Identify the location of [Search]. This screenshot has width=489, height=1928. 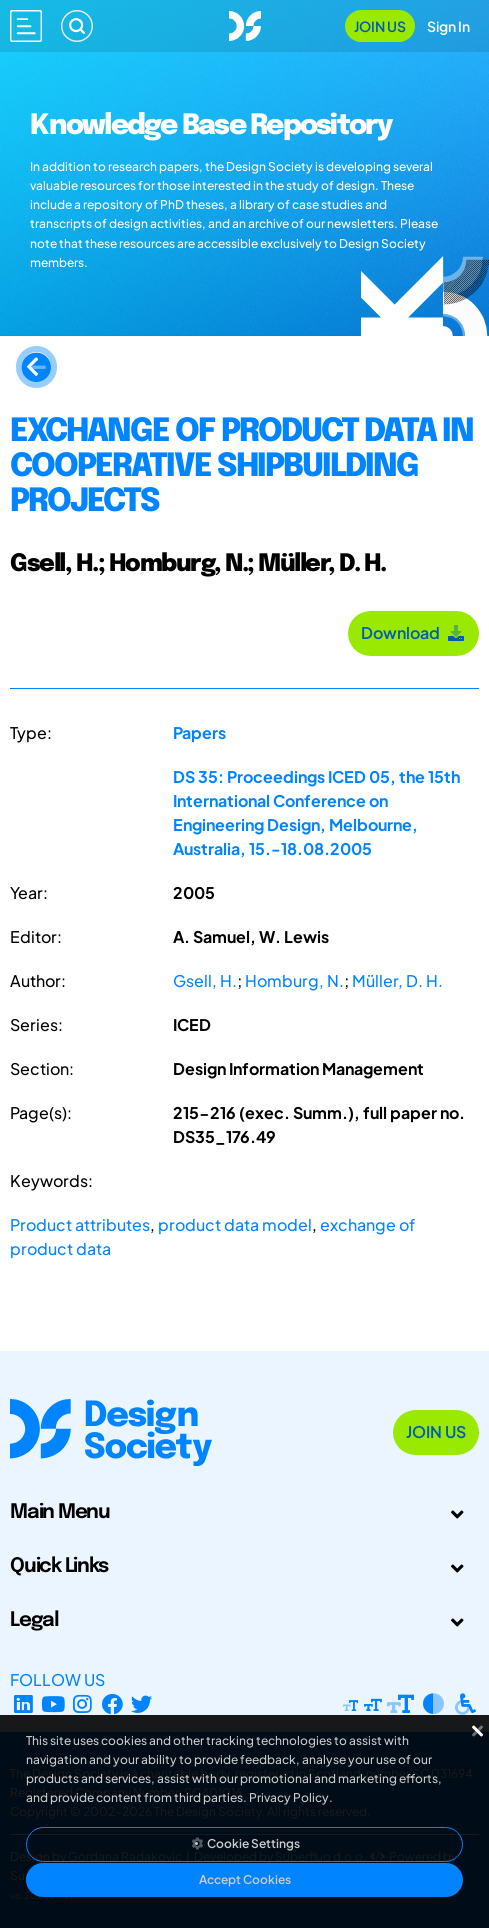
(77, 26).